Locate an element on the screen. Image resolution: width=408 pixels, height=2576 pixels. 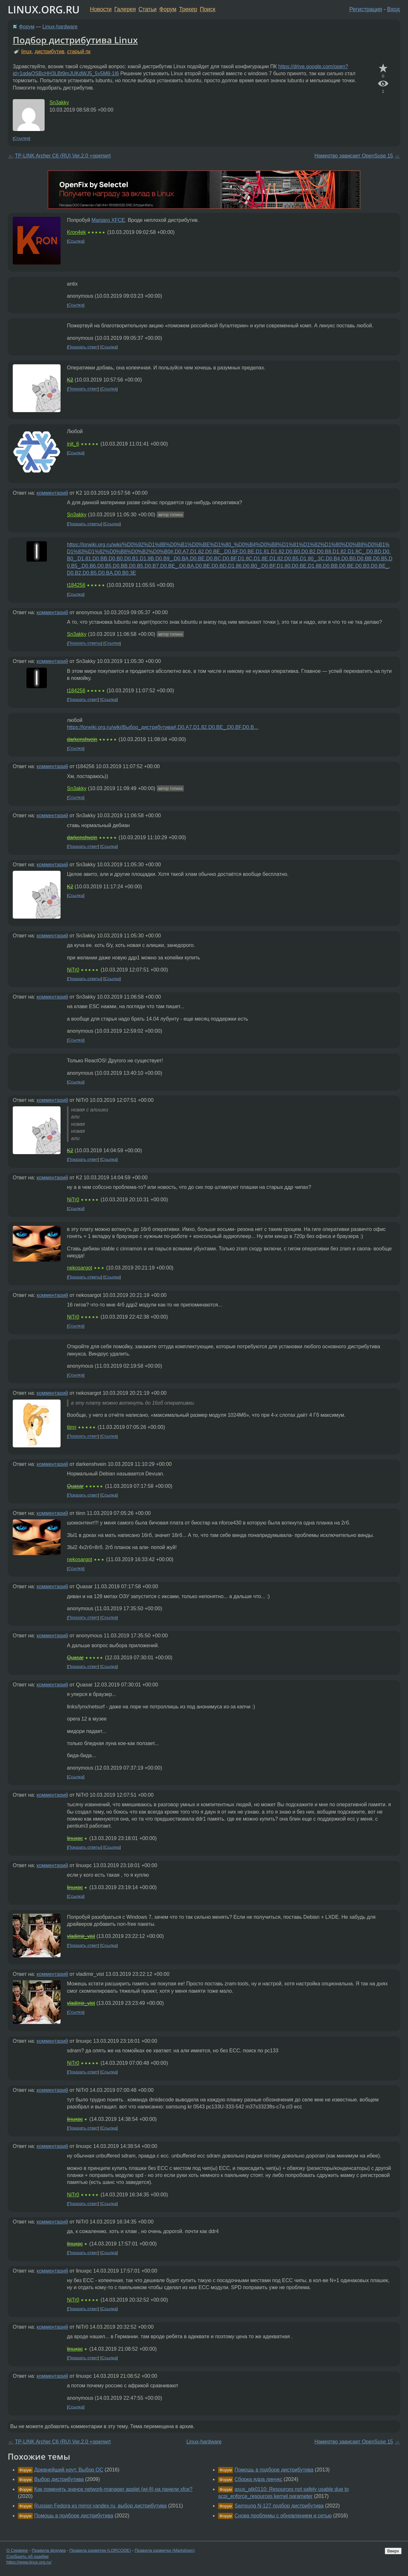
Linux-hardware is located at coordinates (59, 26).